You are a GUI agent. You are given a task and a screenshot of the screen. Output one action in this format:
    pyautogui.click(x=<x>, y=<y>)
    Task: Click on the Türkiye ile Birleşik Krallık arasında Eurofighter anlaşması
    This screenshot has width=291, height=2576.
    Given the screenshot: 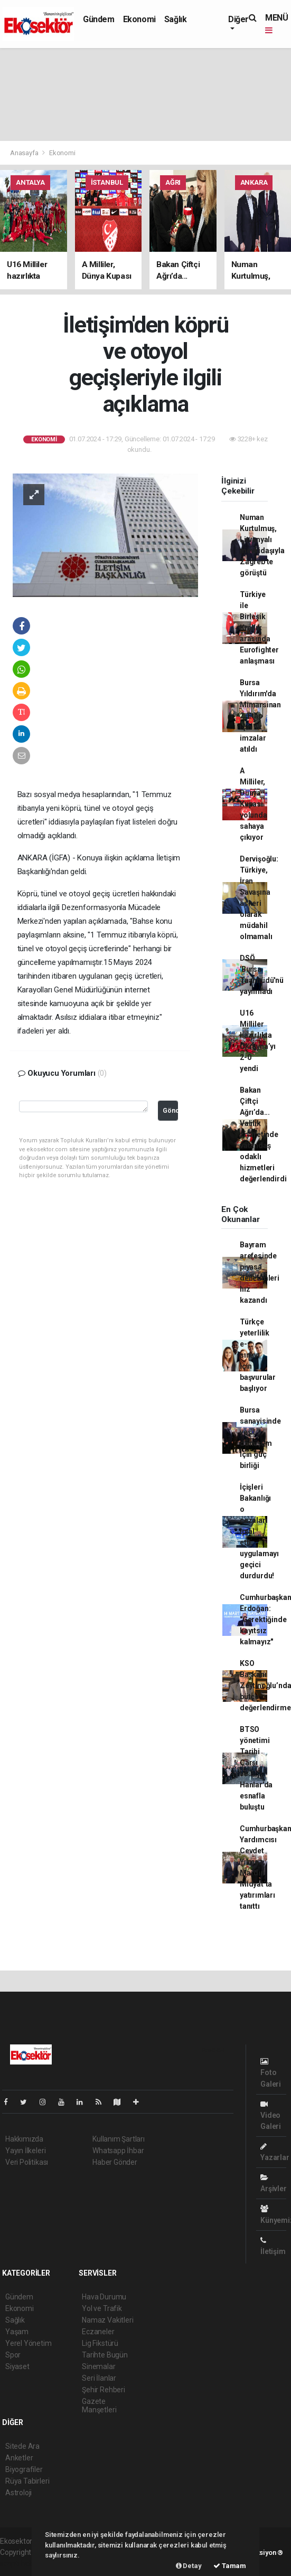 What is the action you would take?
    pyautogui.click(x=259, y=627)
    